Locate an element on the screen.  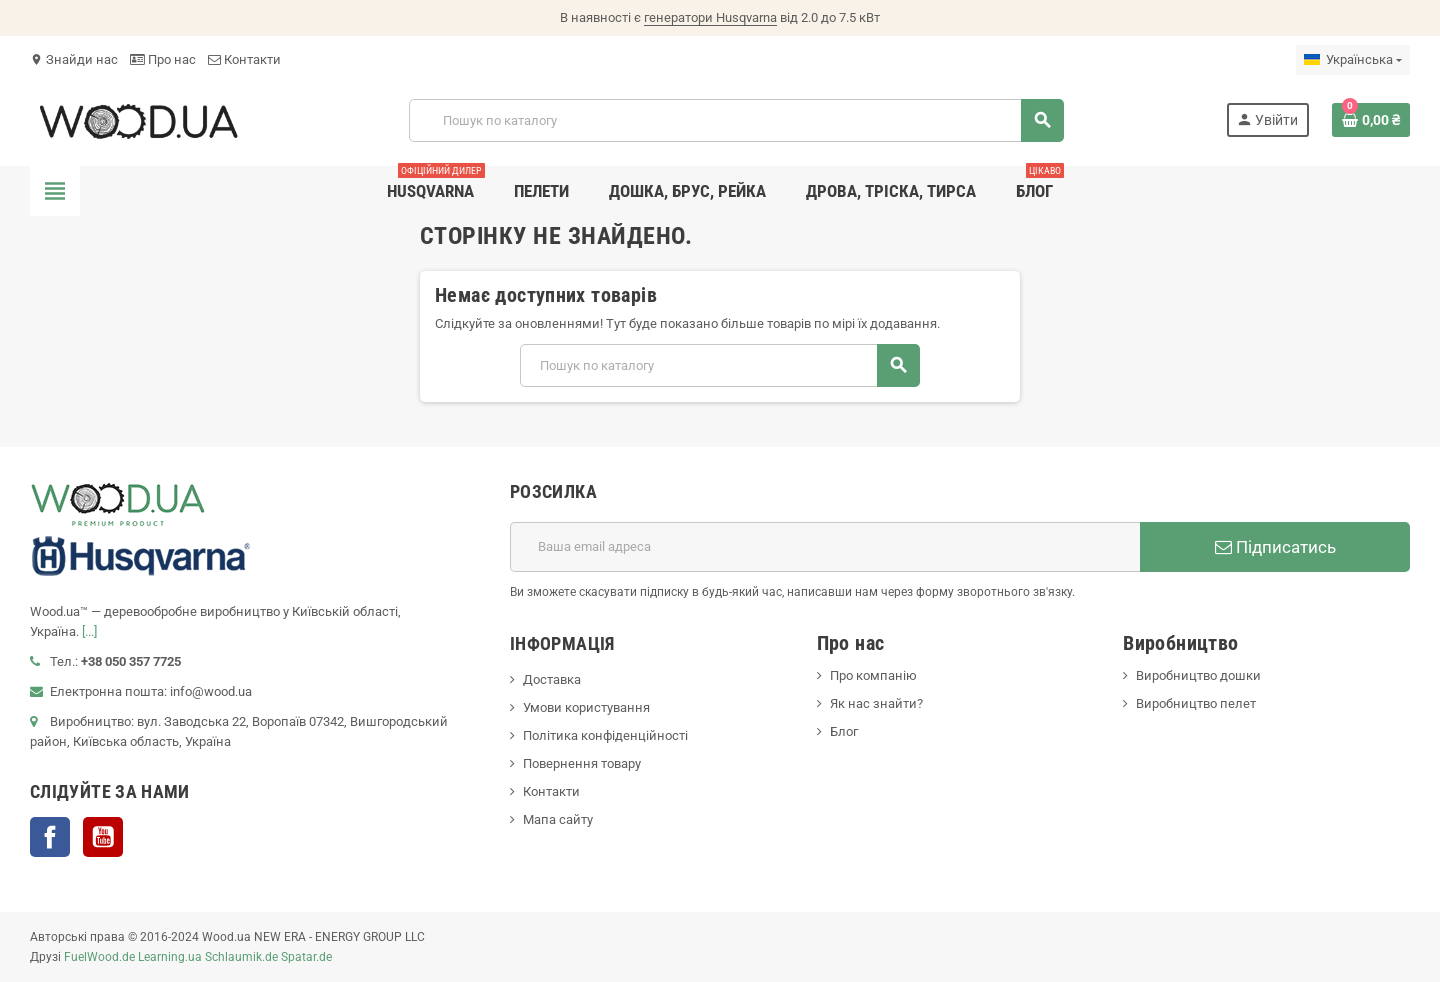
Про нас is located at coordinates (163, 59).